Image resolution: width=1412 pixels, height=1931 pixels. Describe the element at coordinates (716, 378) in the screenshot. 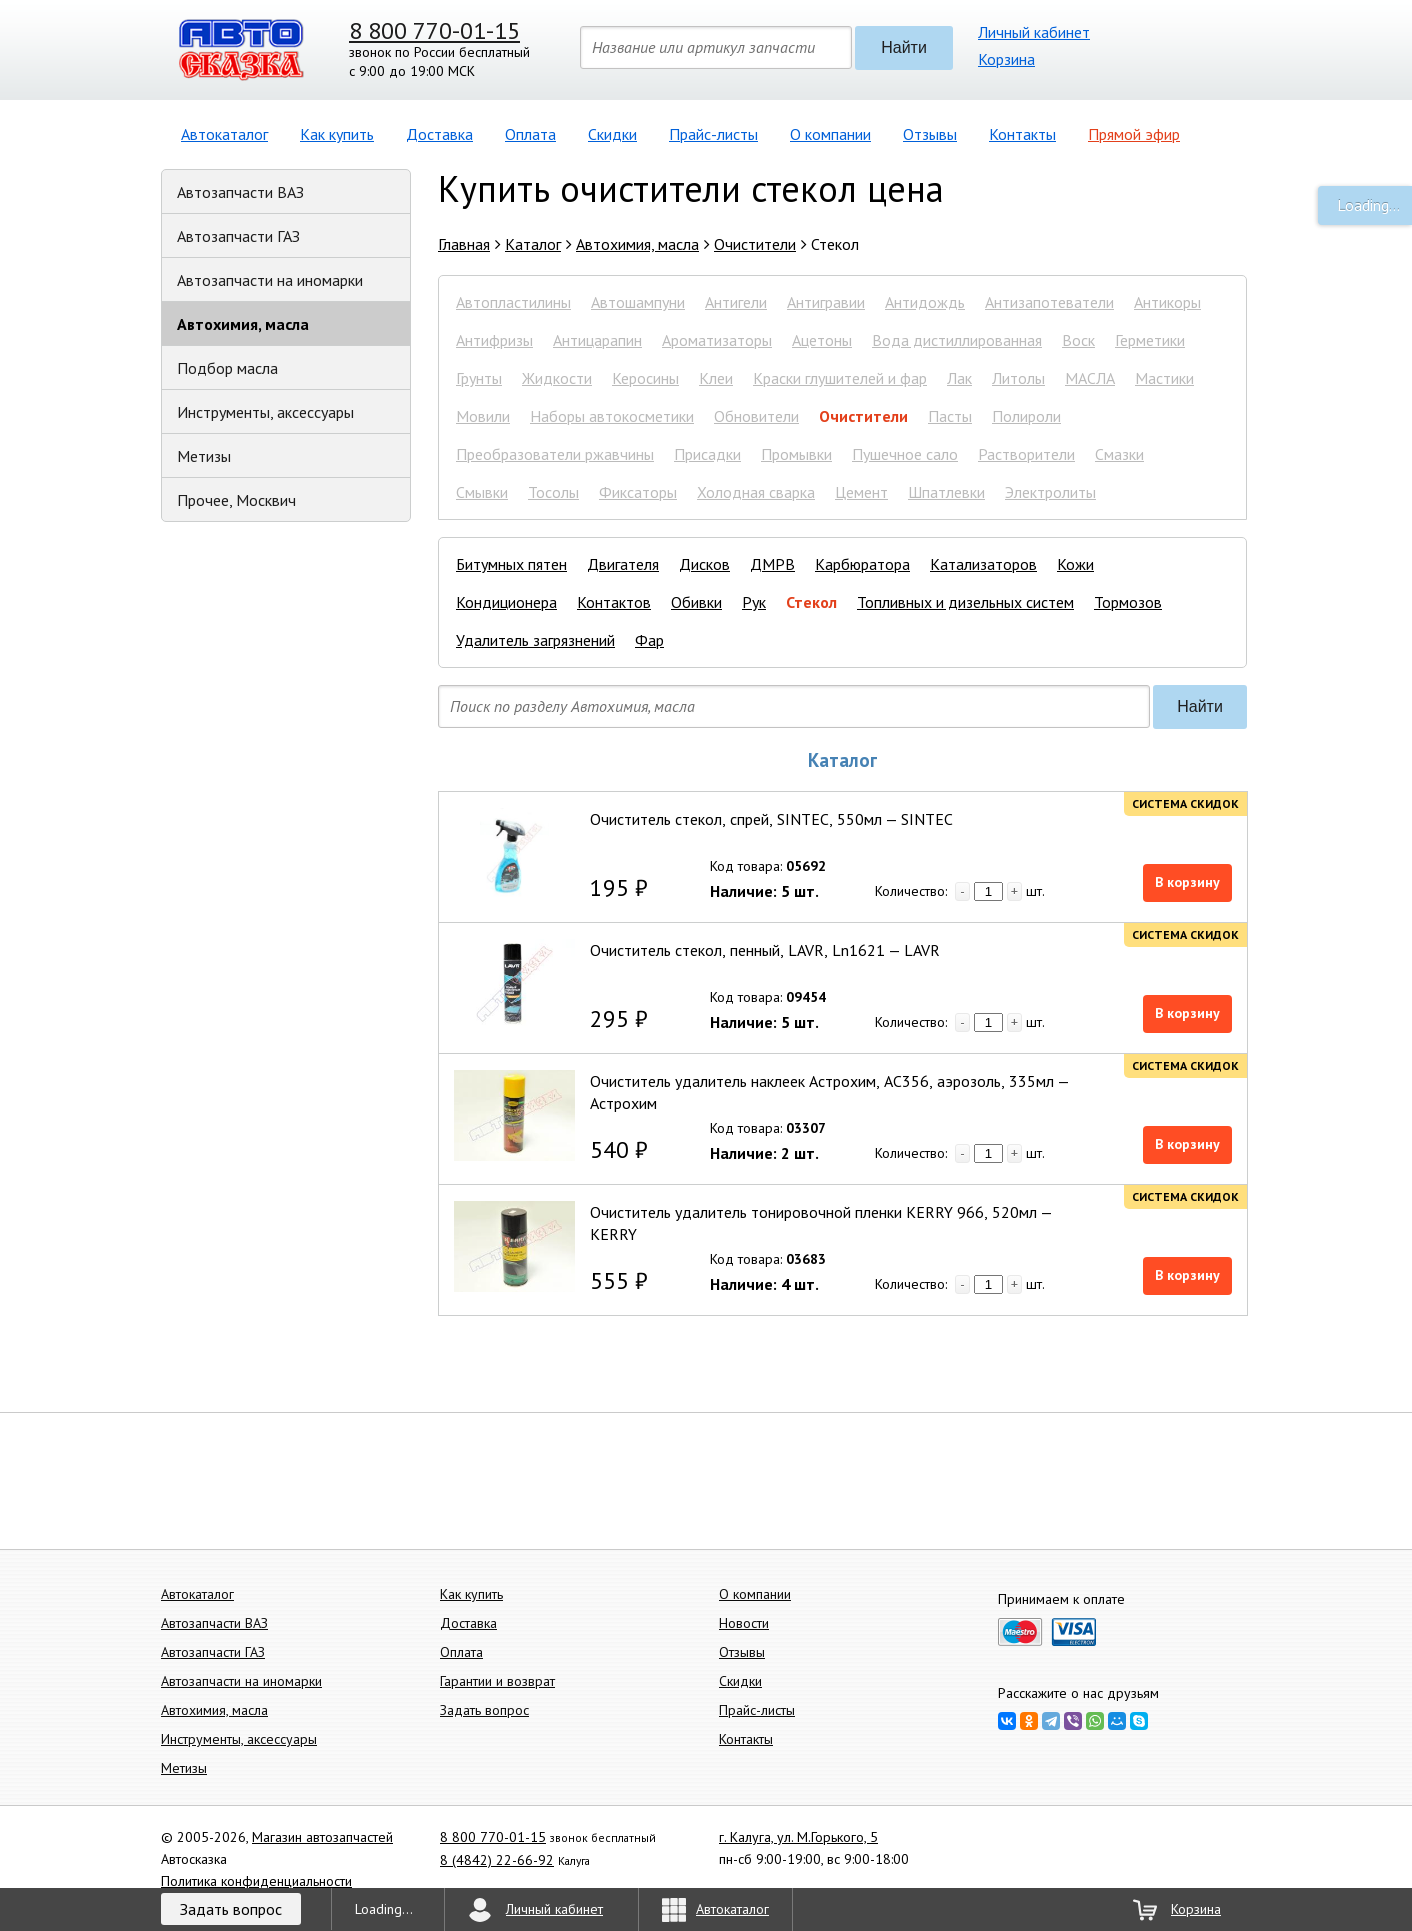

I see `Клеи` at that location.